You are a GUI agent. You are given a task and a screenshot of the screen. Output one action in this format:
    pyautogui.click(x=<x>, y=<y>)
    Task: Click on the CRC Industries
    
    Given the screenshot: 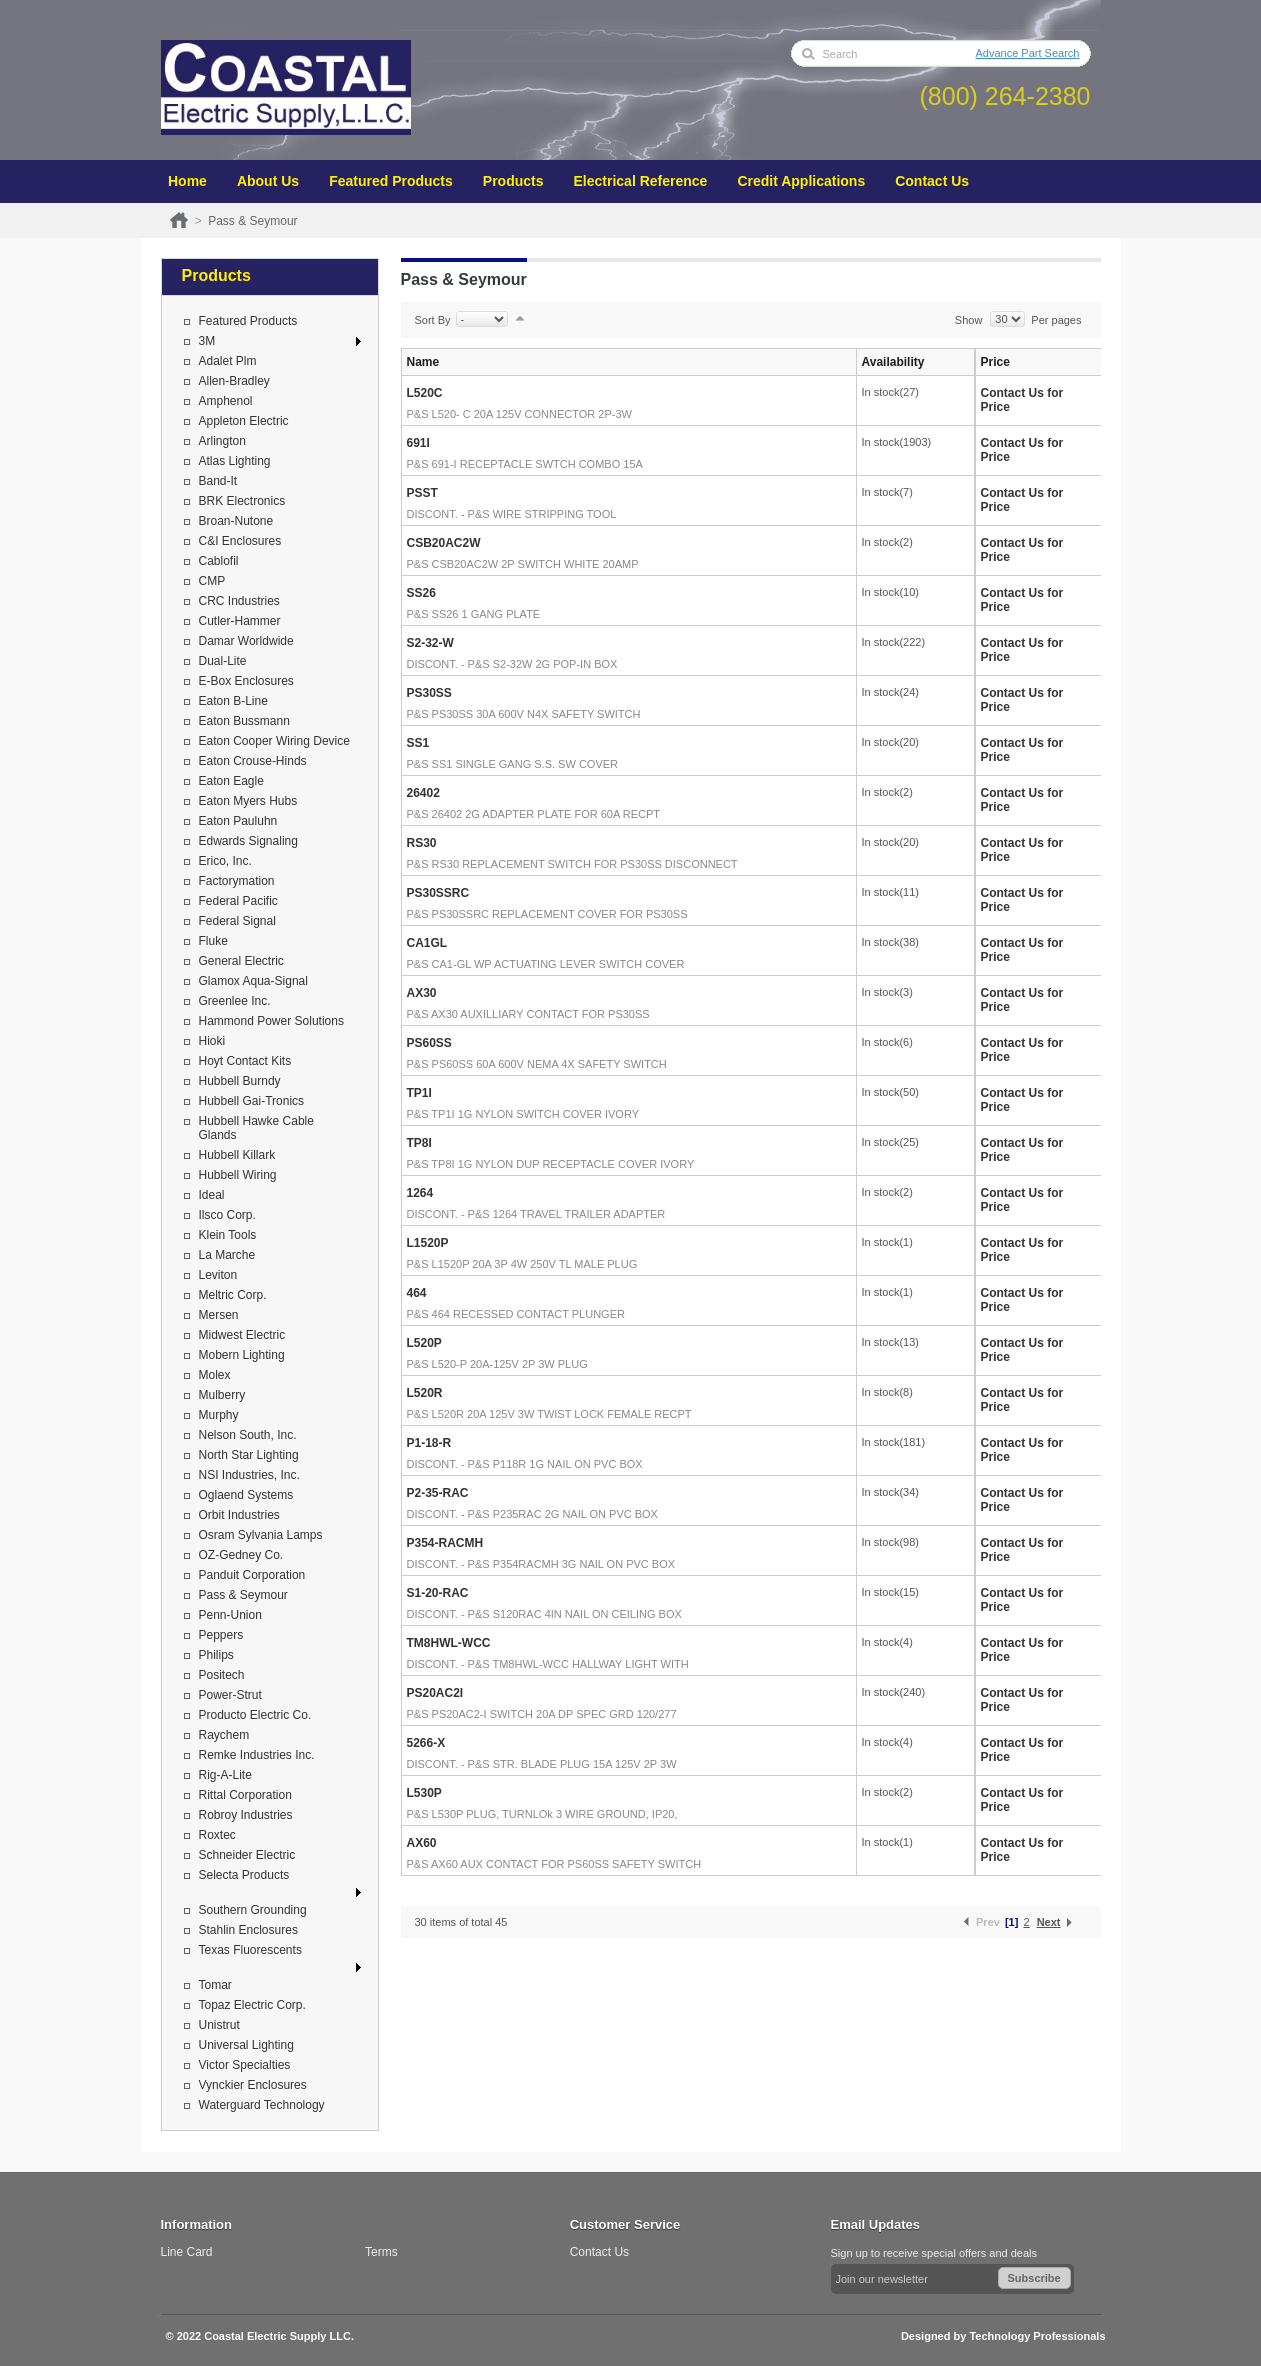 What is the action you would take?
    pyautogui.click(x=239, y=601)
    